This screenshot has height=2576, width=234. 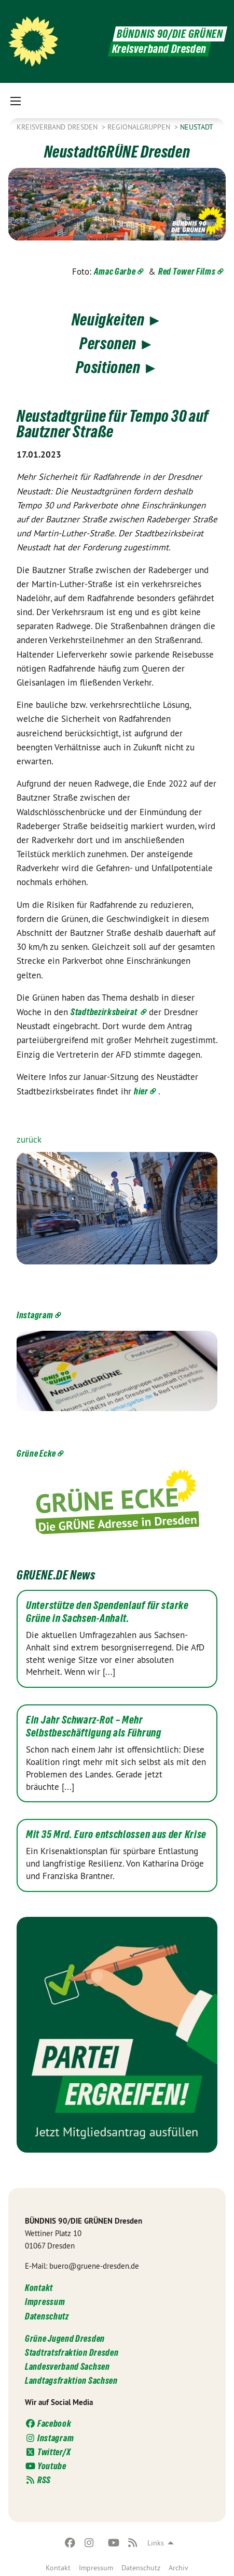 I want to click on Impressum, so click(x=96, y=2567).